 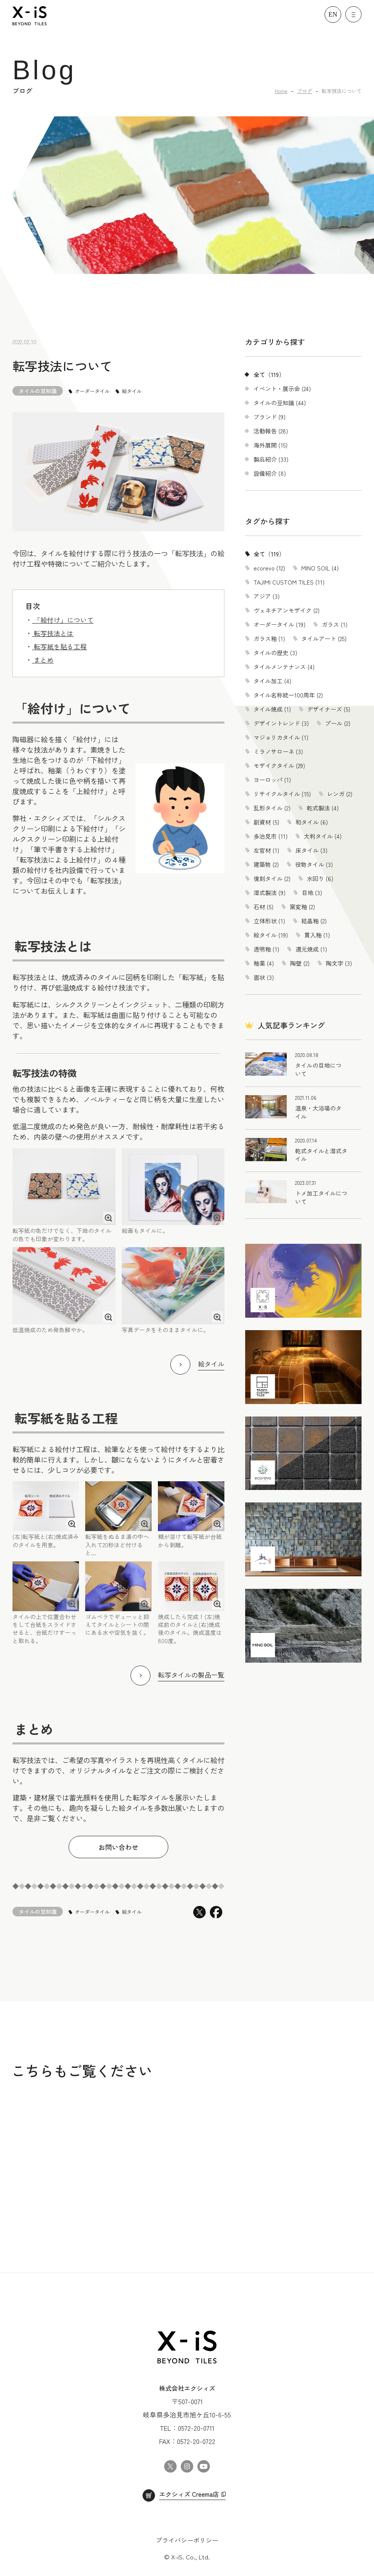 What do you see at coordinates (272, 681) in the screenshot?
I see `タイル加工 (4)` at bounding box center [272, 681].